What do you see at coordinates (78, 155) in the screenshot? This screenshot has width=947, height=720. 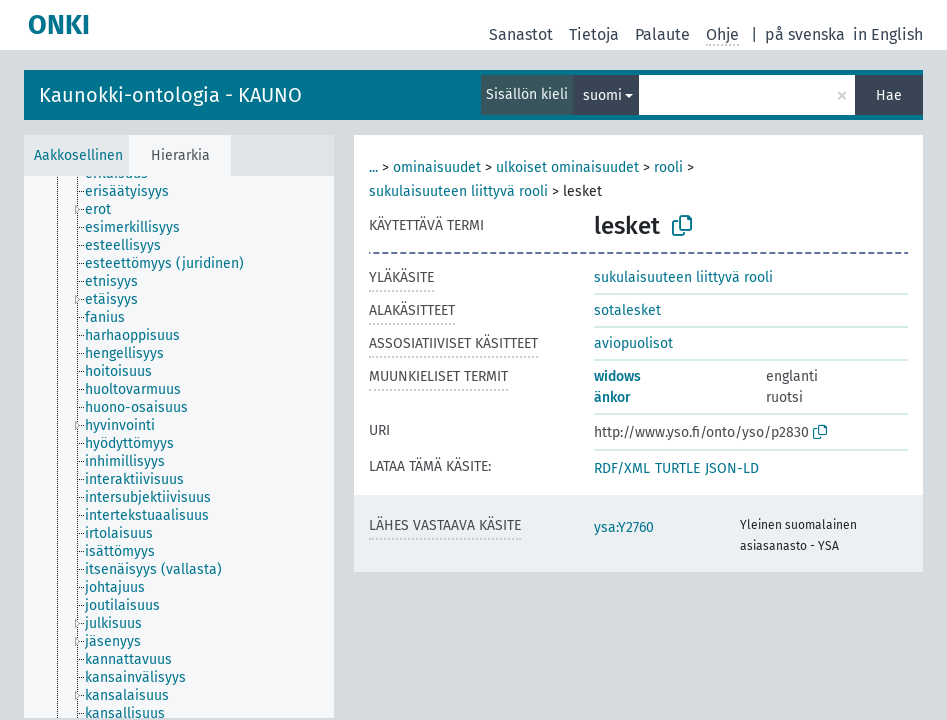 I see `Aakkosellinen` at bounding box center [78, 155].